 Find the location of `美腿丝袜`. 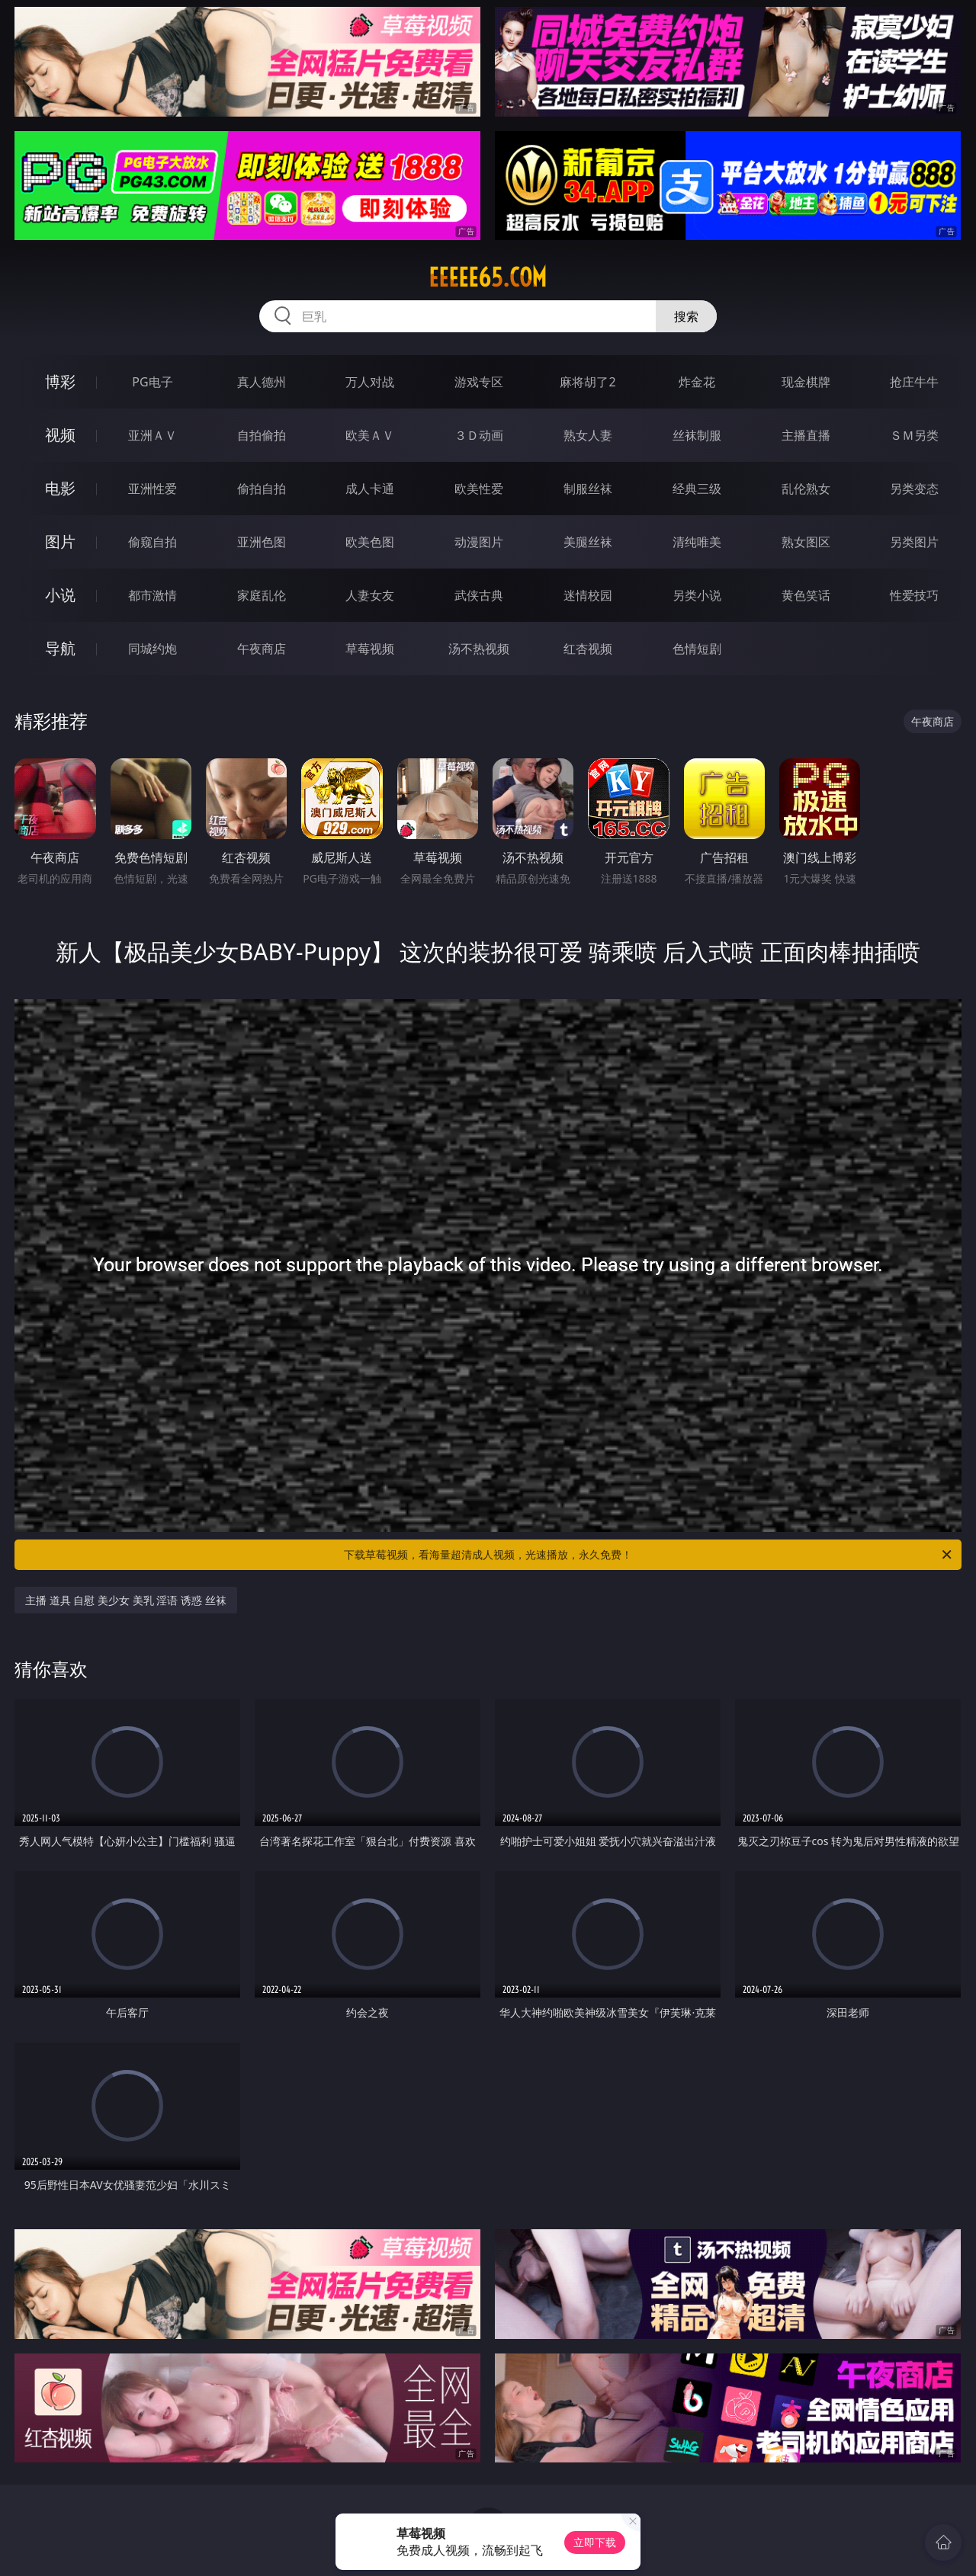

美腿丝袜 is located at coordinates (587, 541).